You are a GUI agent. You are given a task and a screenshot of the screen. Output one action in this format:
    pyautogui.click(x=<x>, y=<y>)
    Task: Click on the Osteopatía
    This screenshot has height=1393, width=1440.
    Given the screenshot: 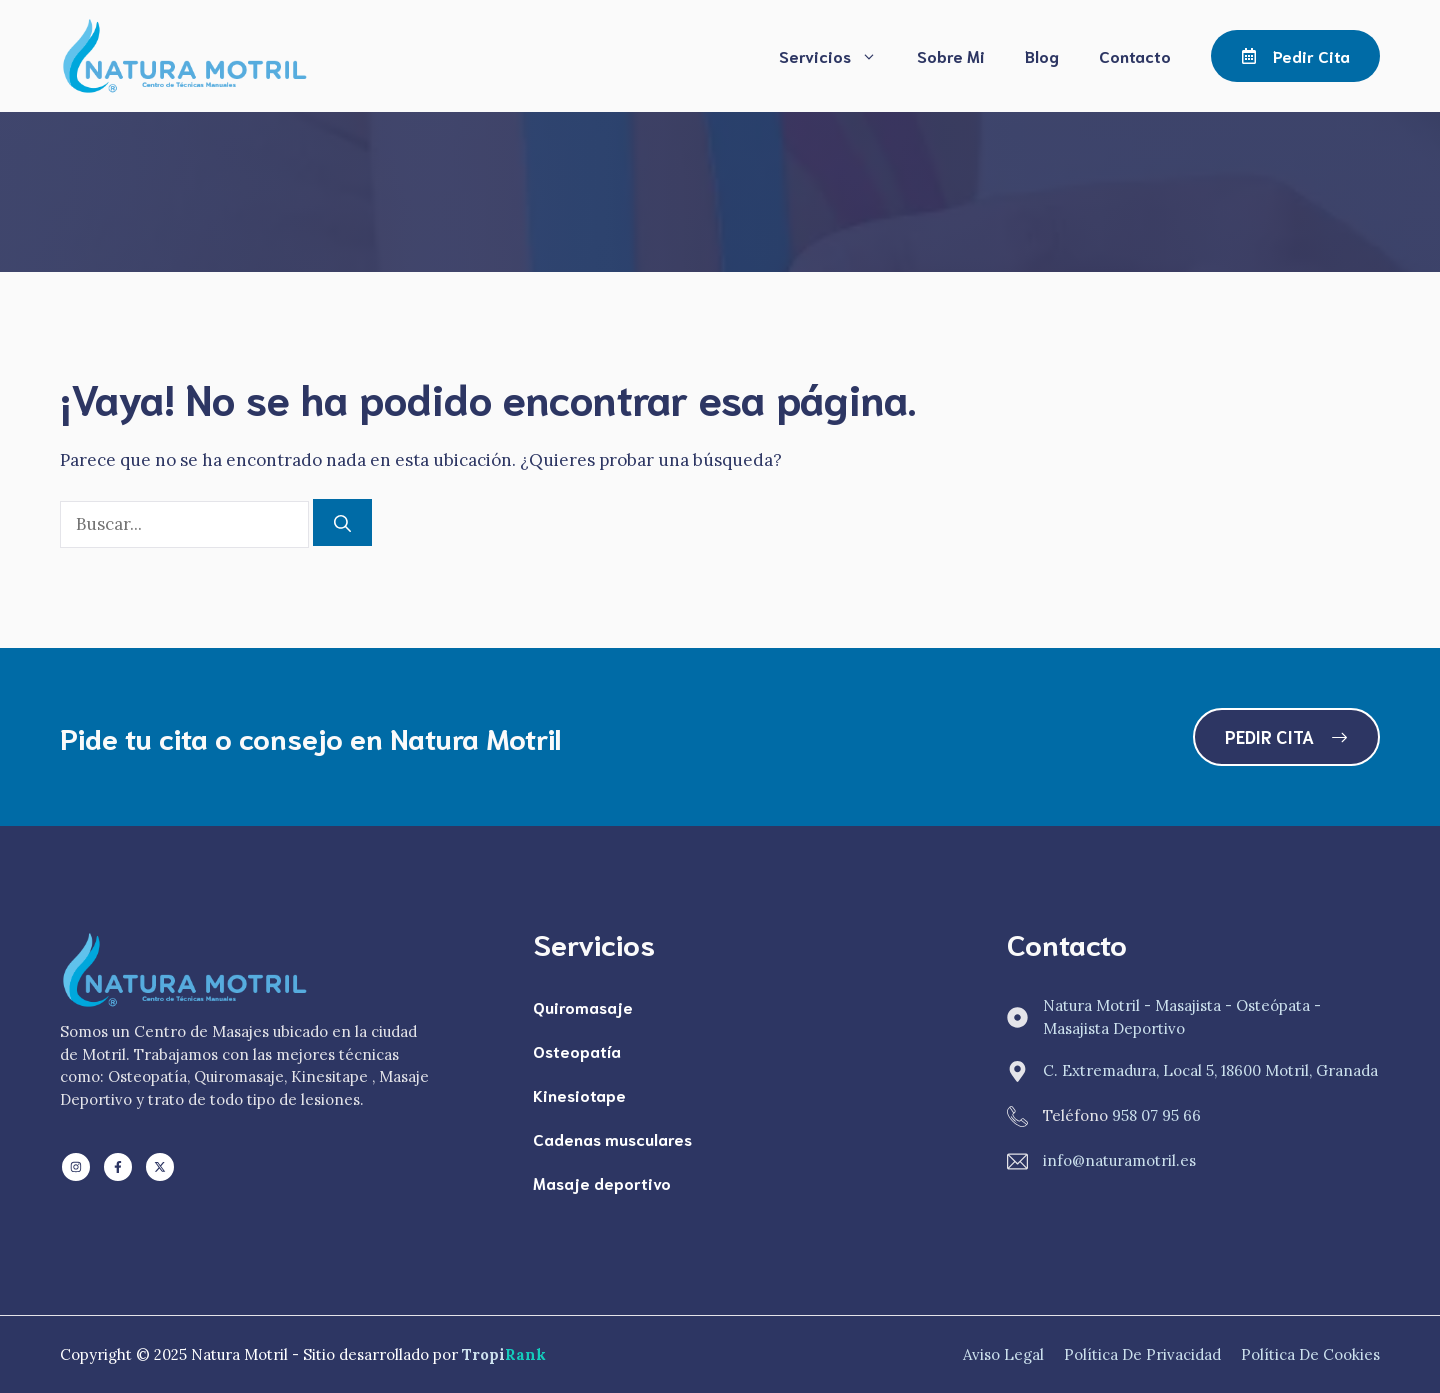 What is the action you would take?
    pyautogui.click(x=577, y=1050)
    